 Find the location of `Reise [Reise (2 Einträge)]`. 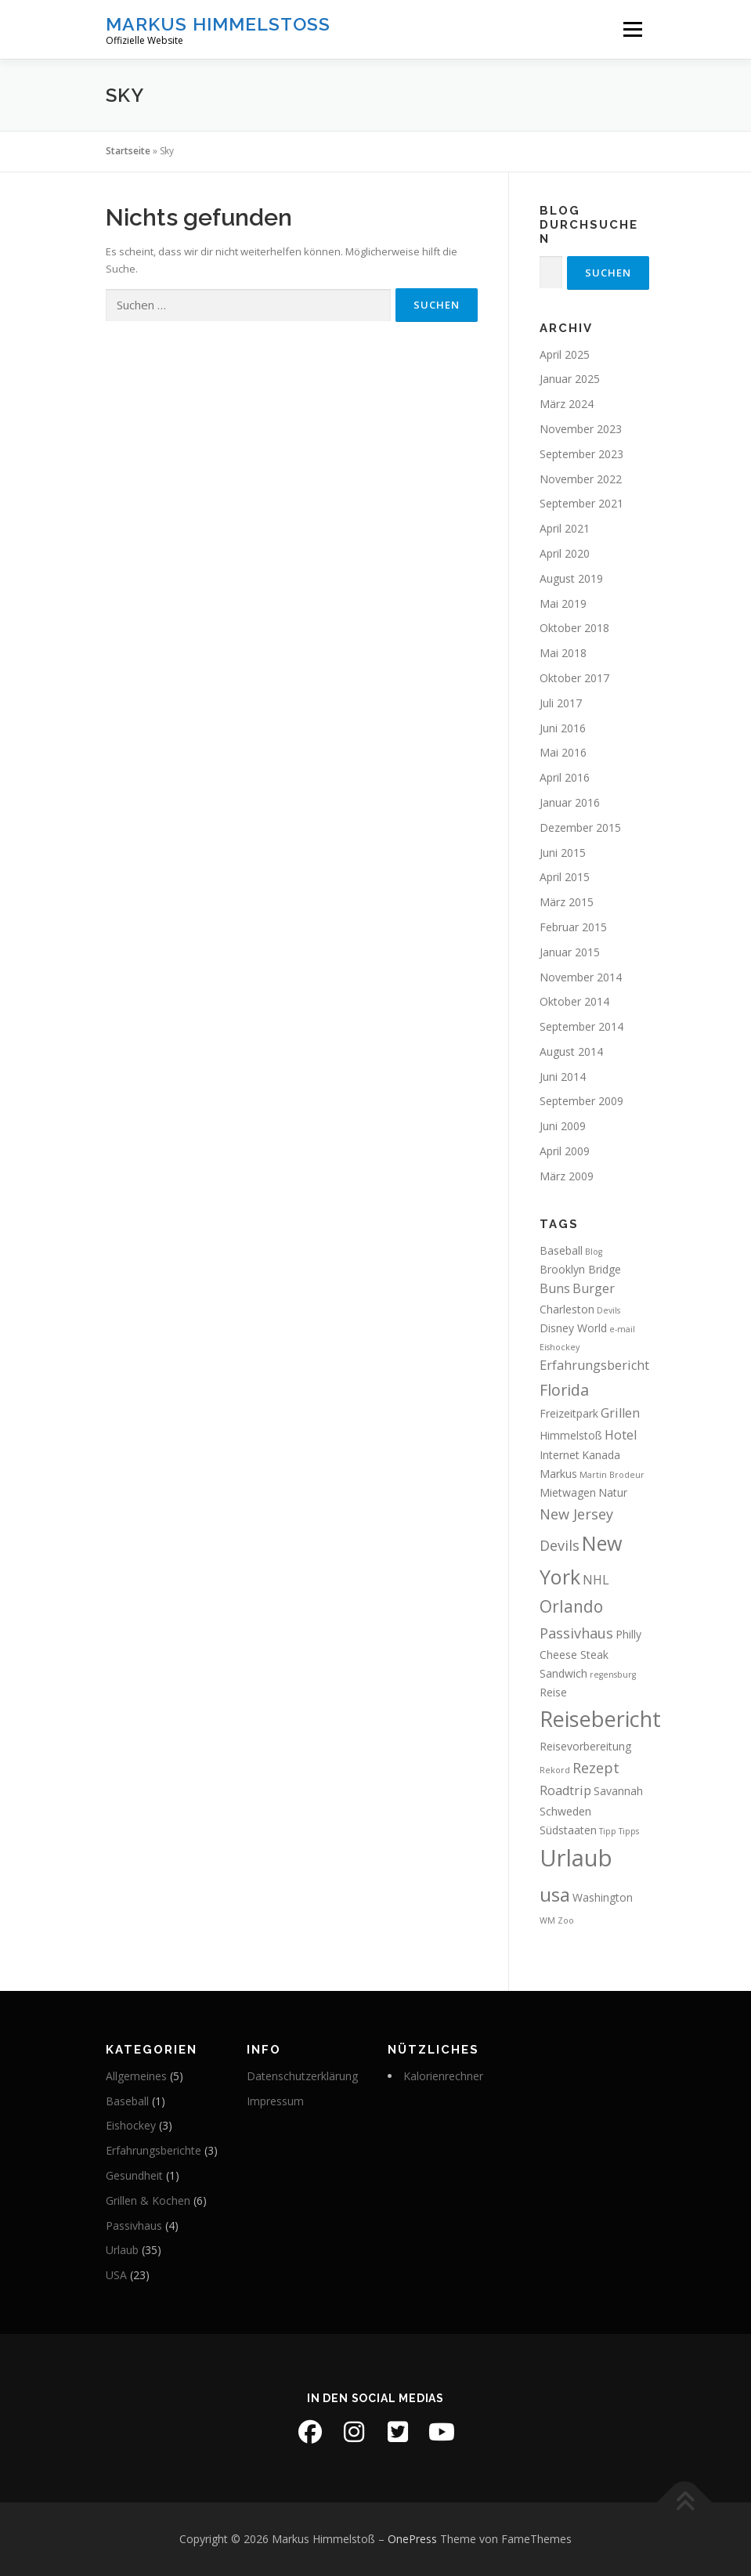

Reise [Reise (2 Einträge)] is located at coordinates (553, 1692).